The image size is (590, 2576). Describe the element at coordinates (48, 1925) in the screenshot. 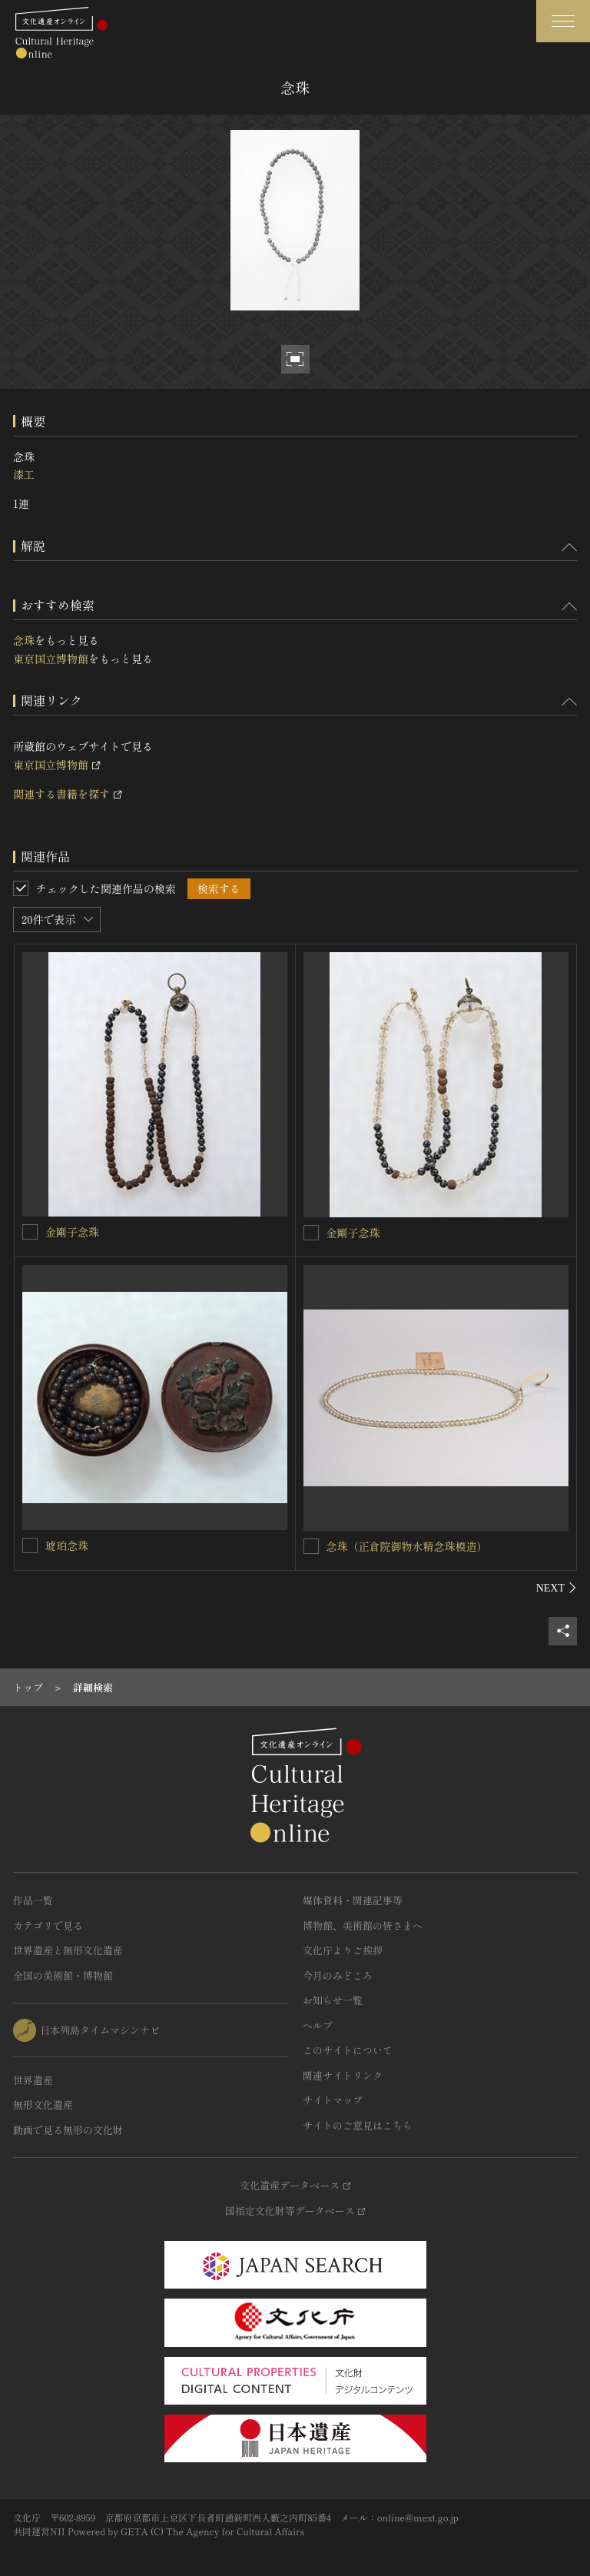

I see `カテゴリで見る` at that location.